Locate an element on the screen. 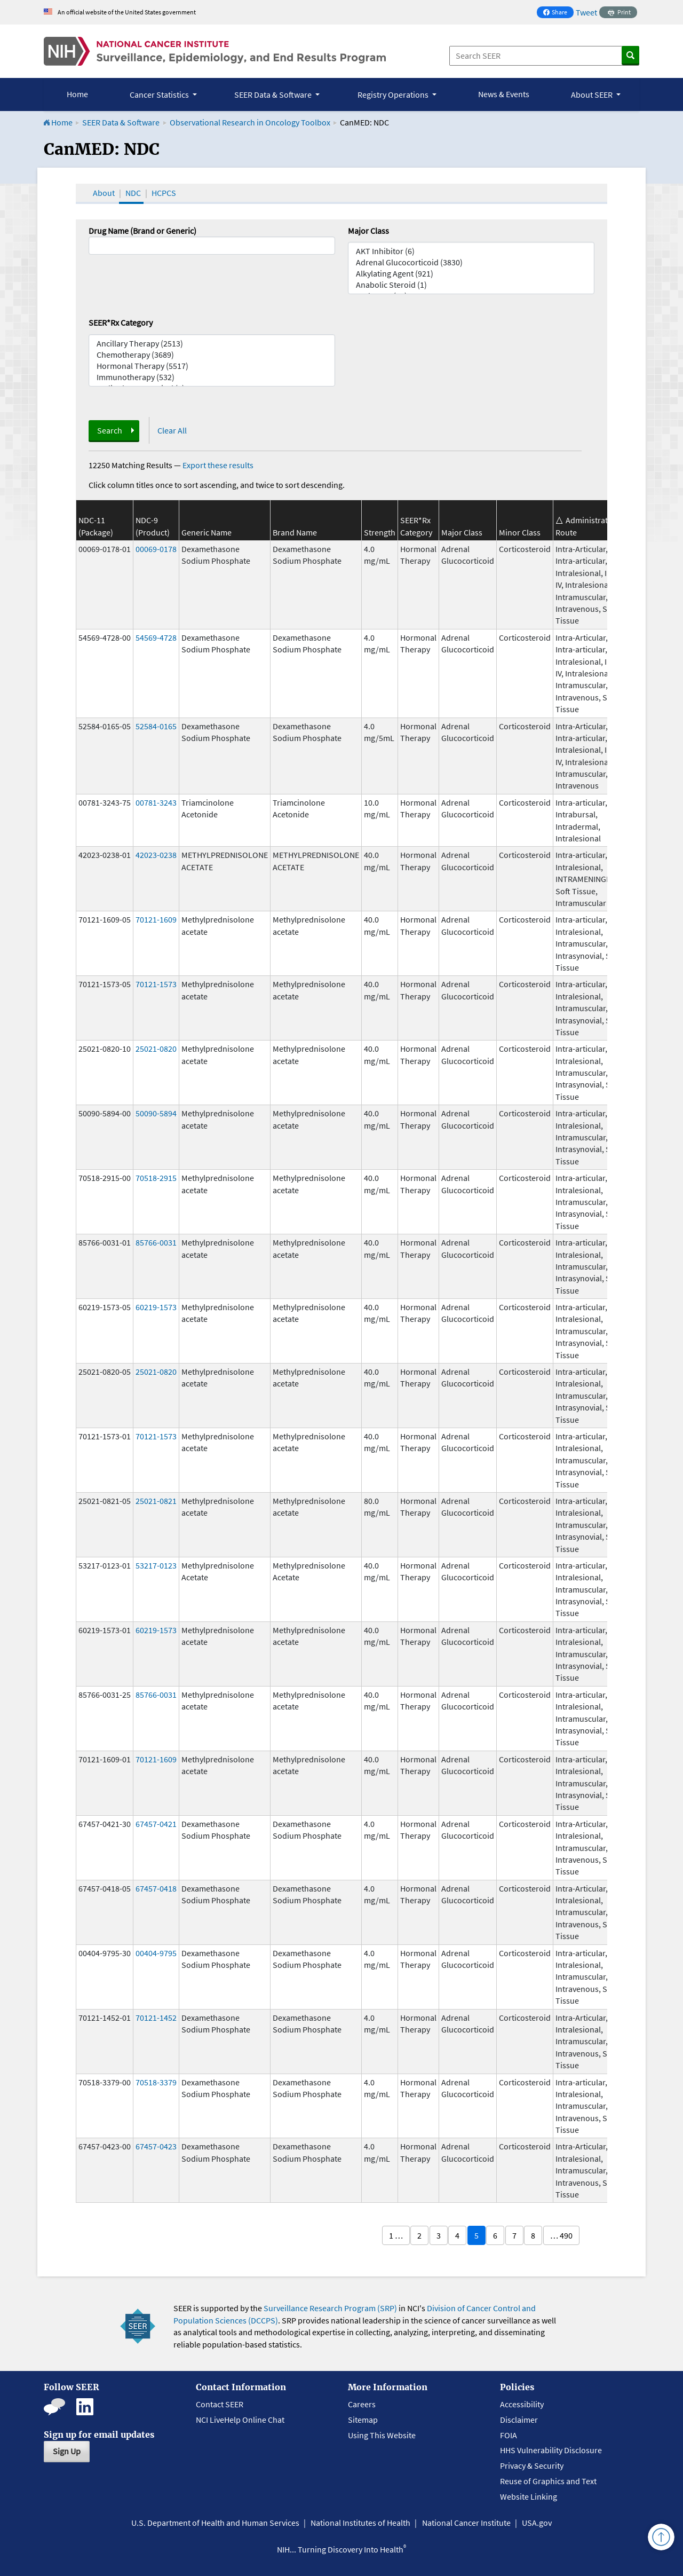  Anabolic Steroid (1) is located at coordinates (471, 284).